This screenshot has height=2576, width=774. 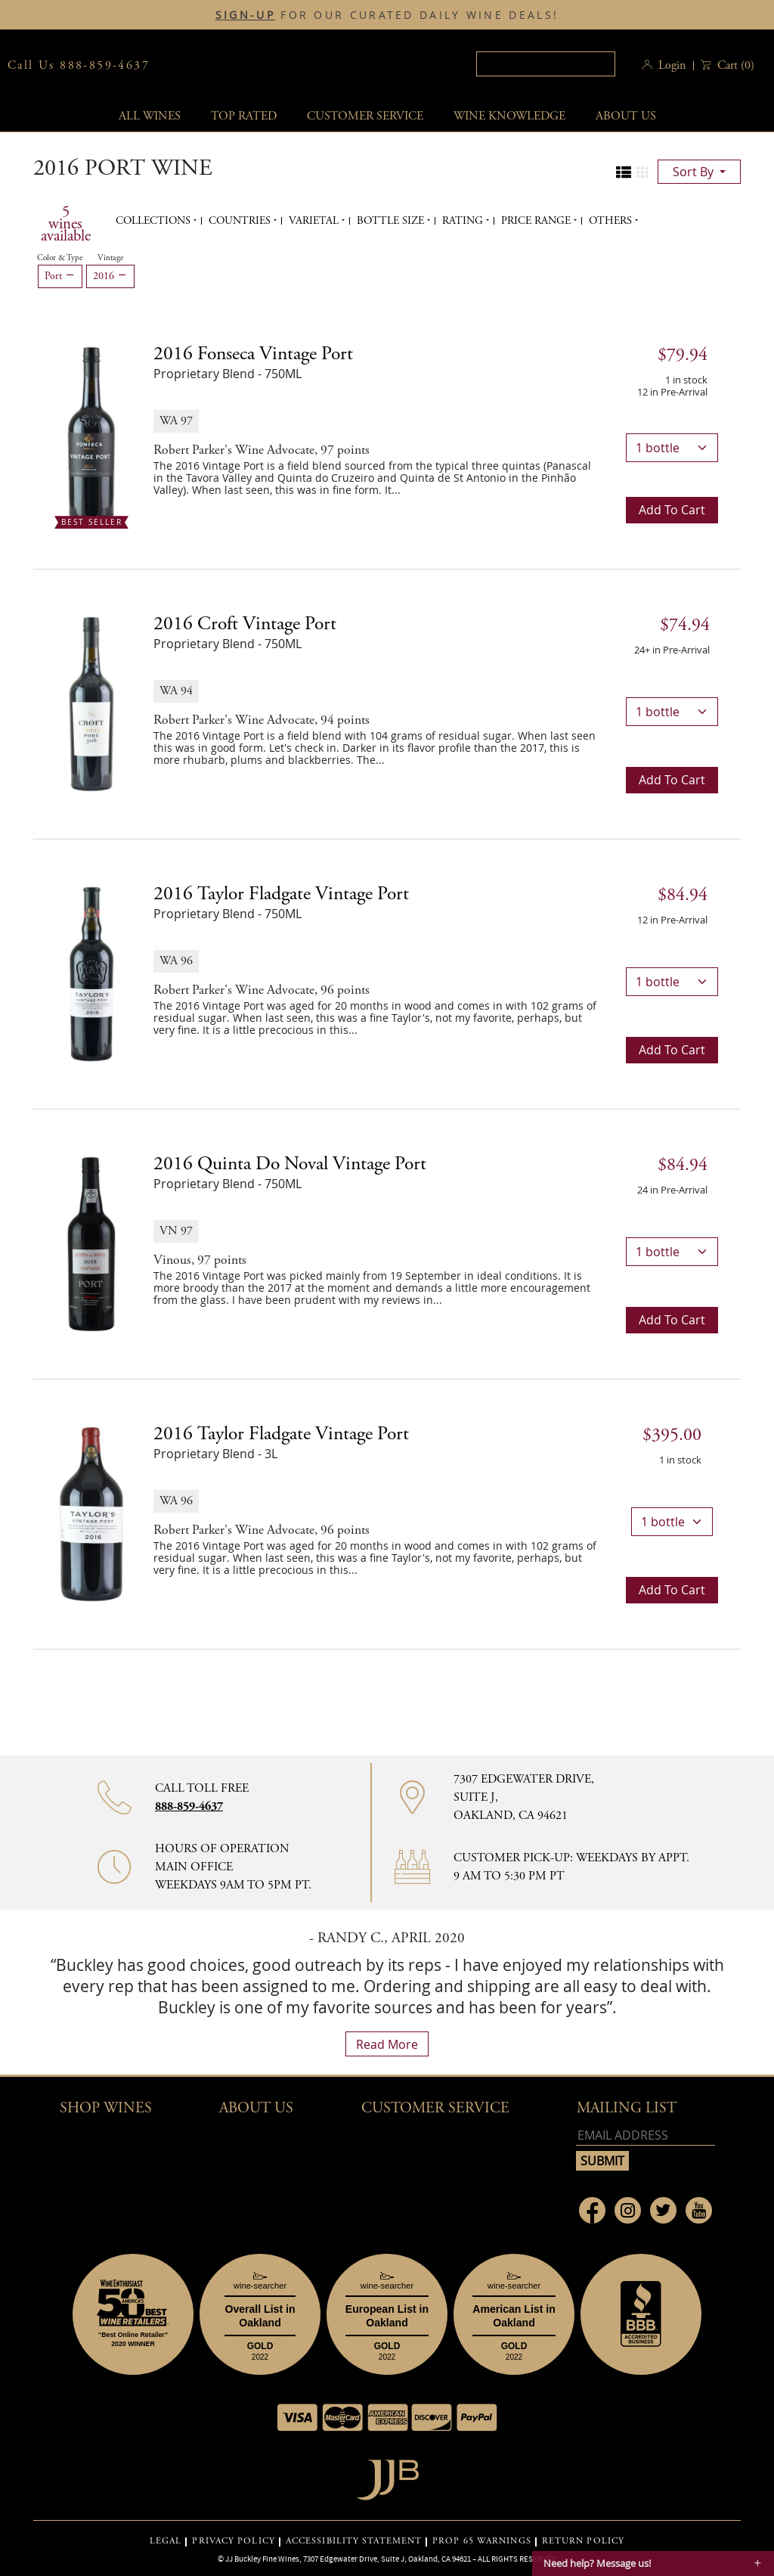 What do you see at coordinates (91, 1243) in the screenshot?
I see `[2016 Quinta do Noval Vintage Port bottle]` at bounding box center [91, 1243].